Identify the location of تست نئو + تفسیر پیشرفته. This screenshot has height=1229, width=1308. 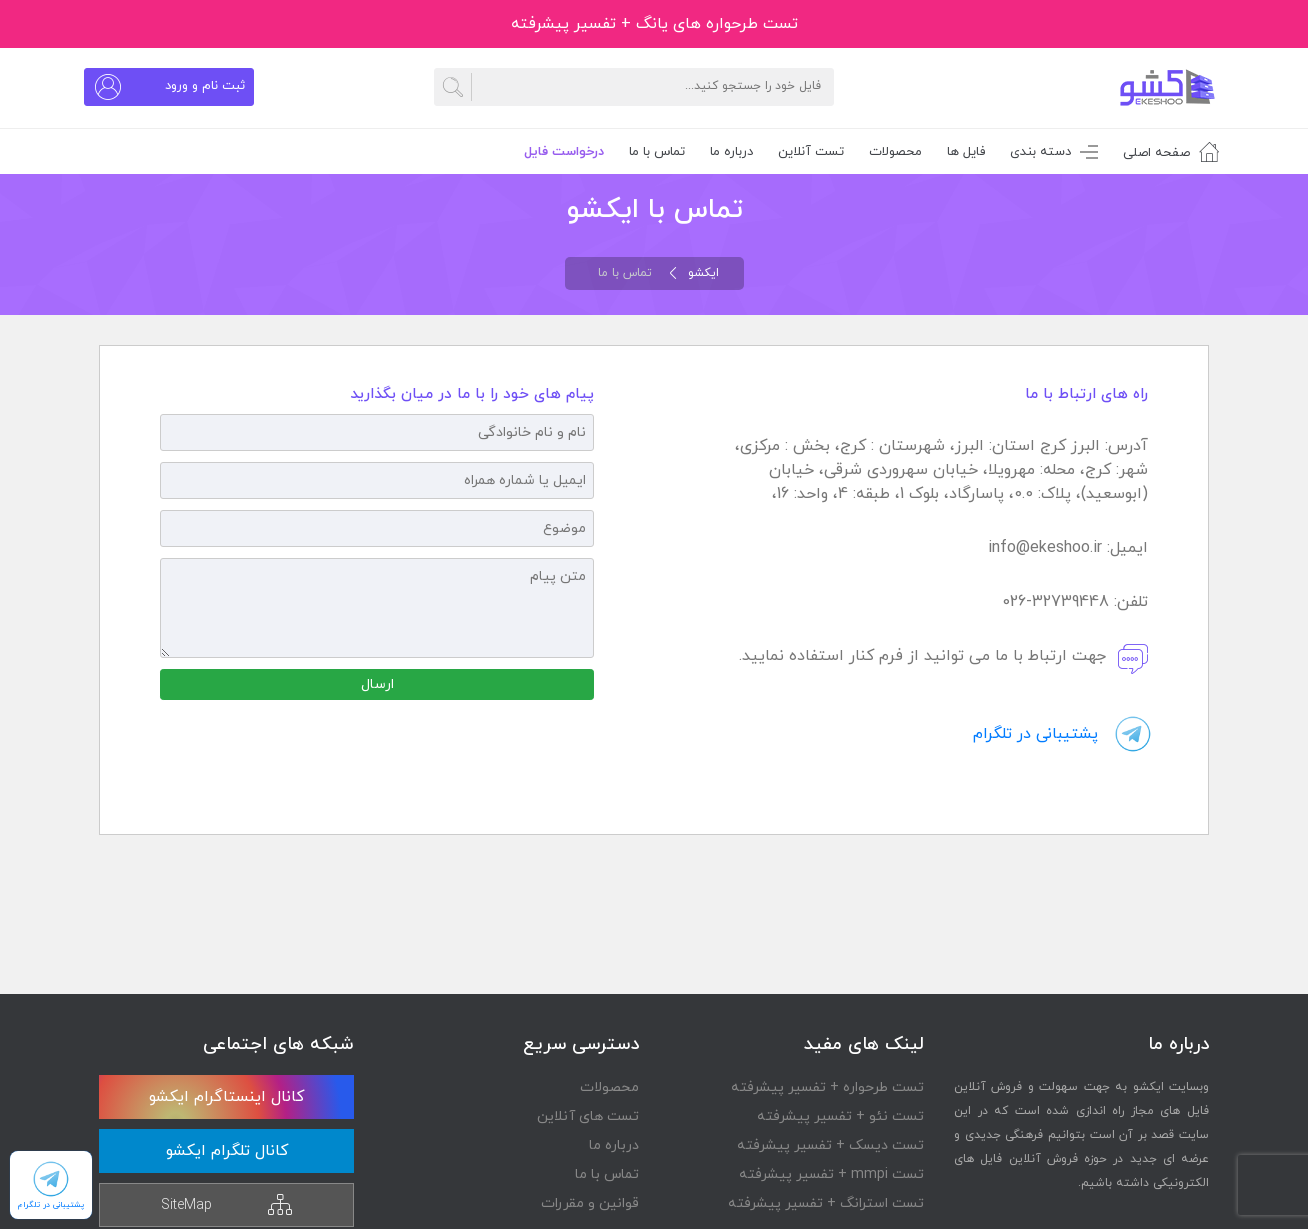
(840, 1116).